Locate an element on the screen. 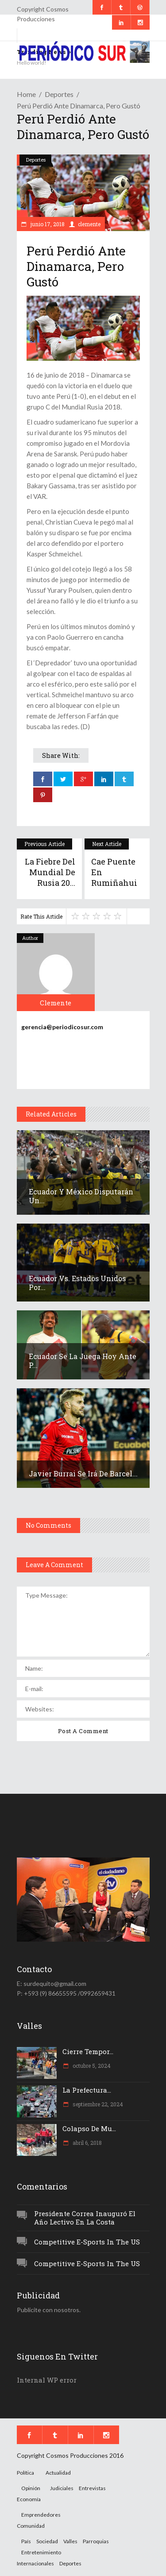 This screenshot has width=166, height=2576. Opinión is located at coordinates (30, 2488).